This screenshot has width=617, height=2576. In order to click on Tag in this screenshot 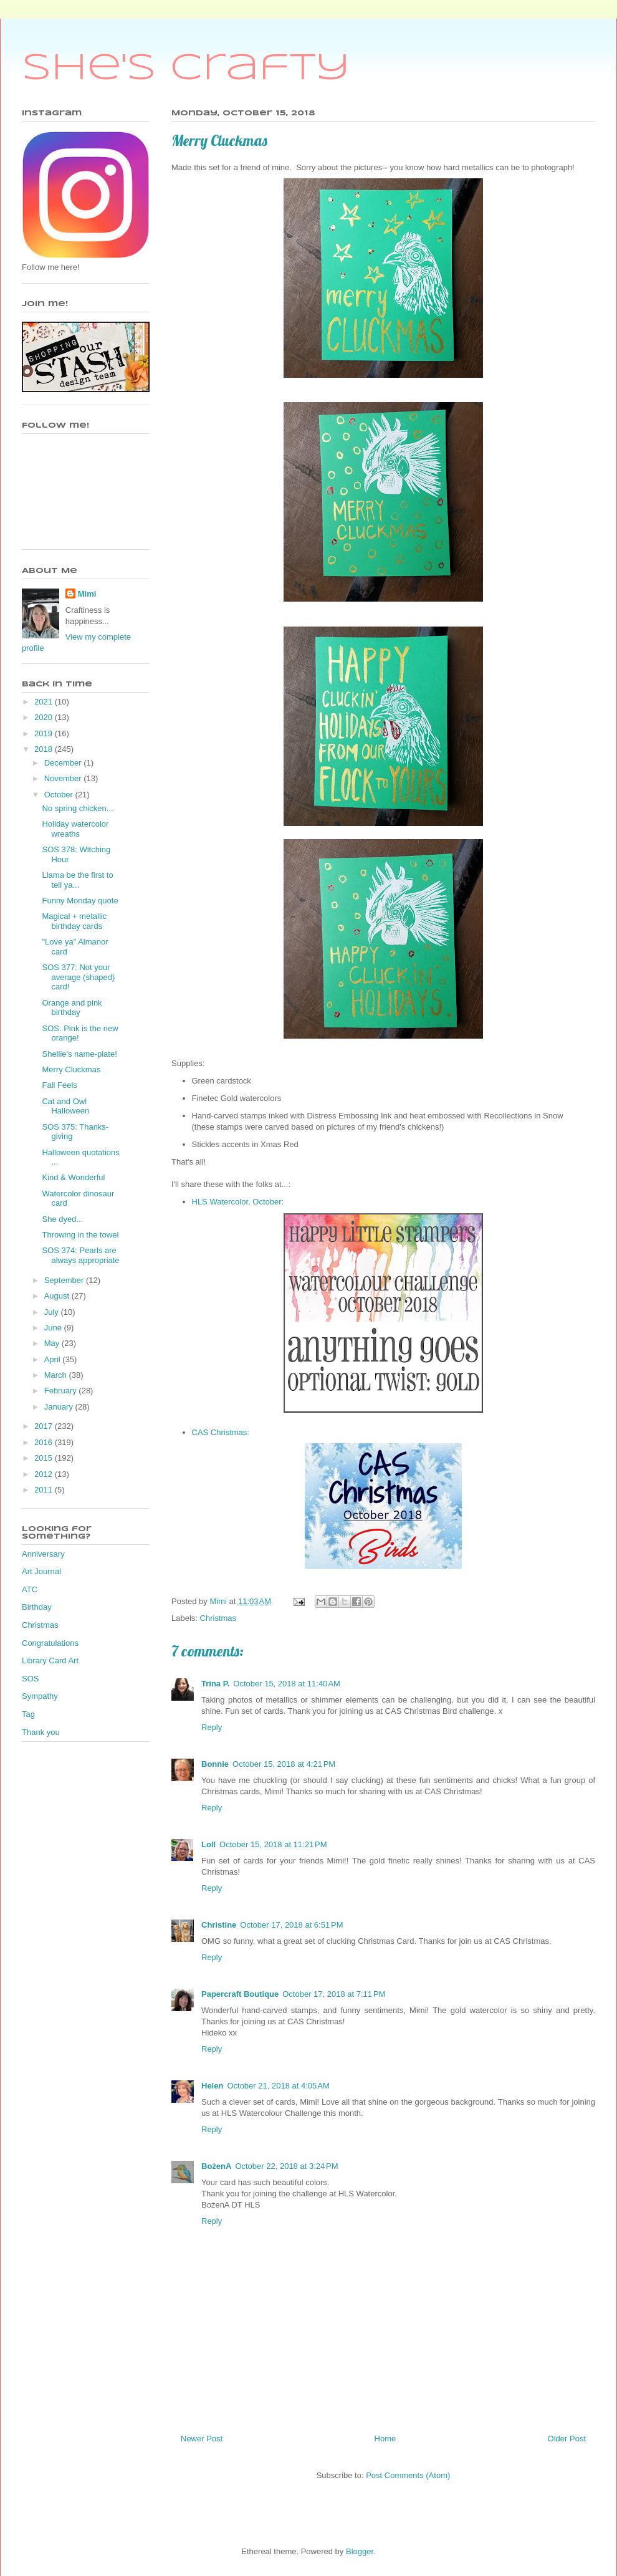, I will do `click(28, 1714)`.